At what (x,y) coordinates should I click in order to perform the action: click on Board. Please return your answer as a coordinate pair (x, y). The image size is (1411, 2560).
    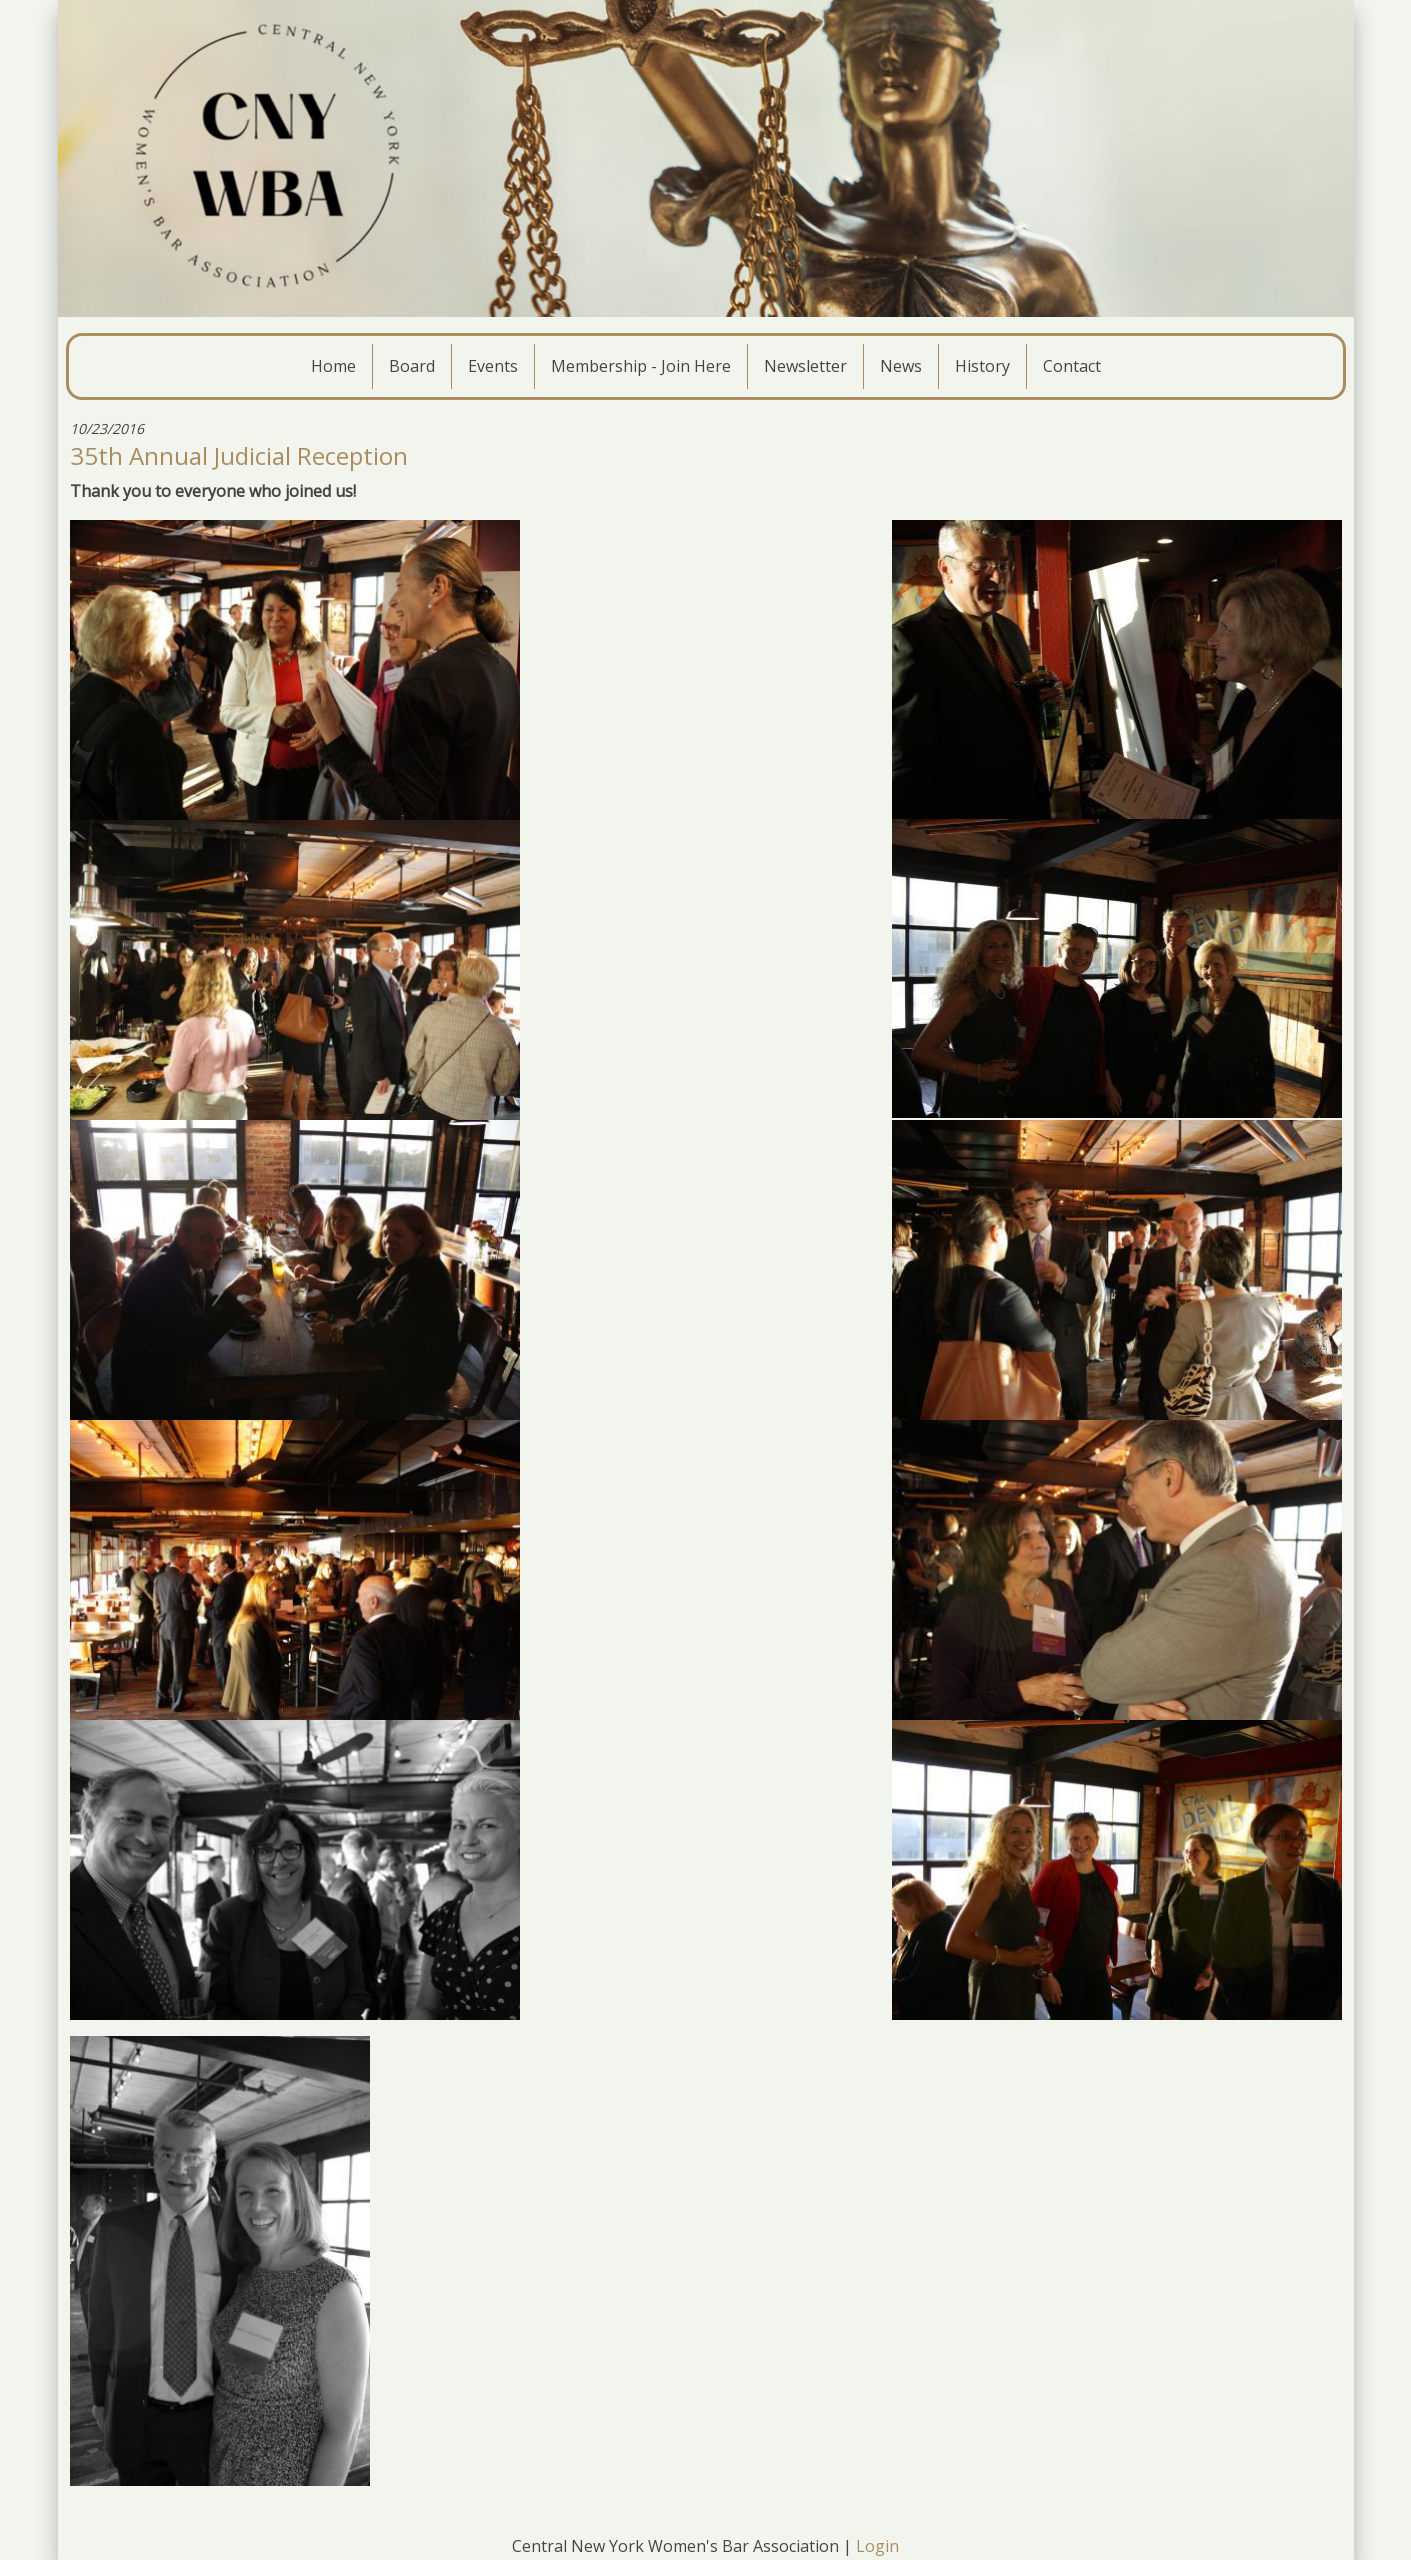
    Looking at the image, I should click on (412, 366).